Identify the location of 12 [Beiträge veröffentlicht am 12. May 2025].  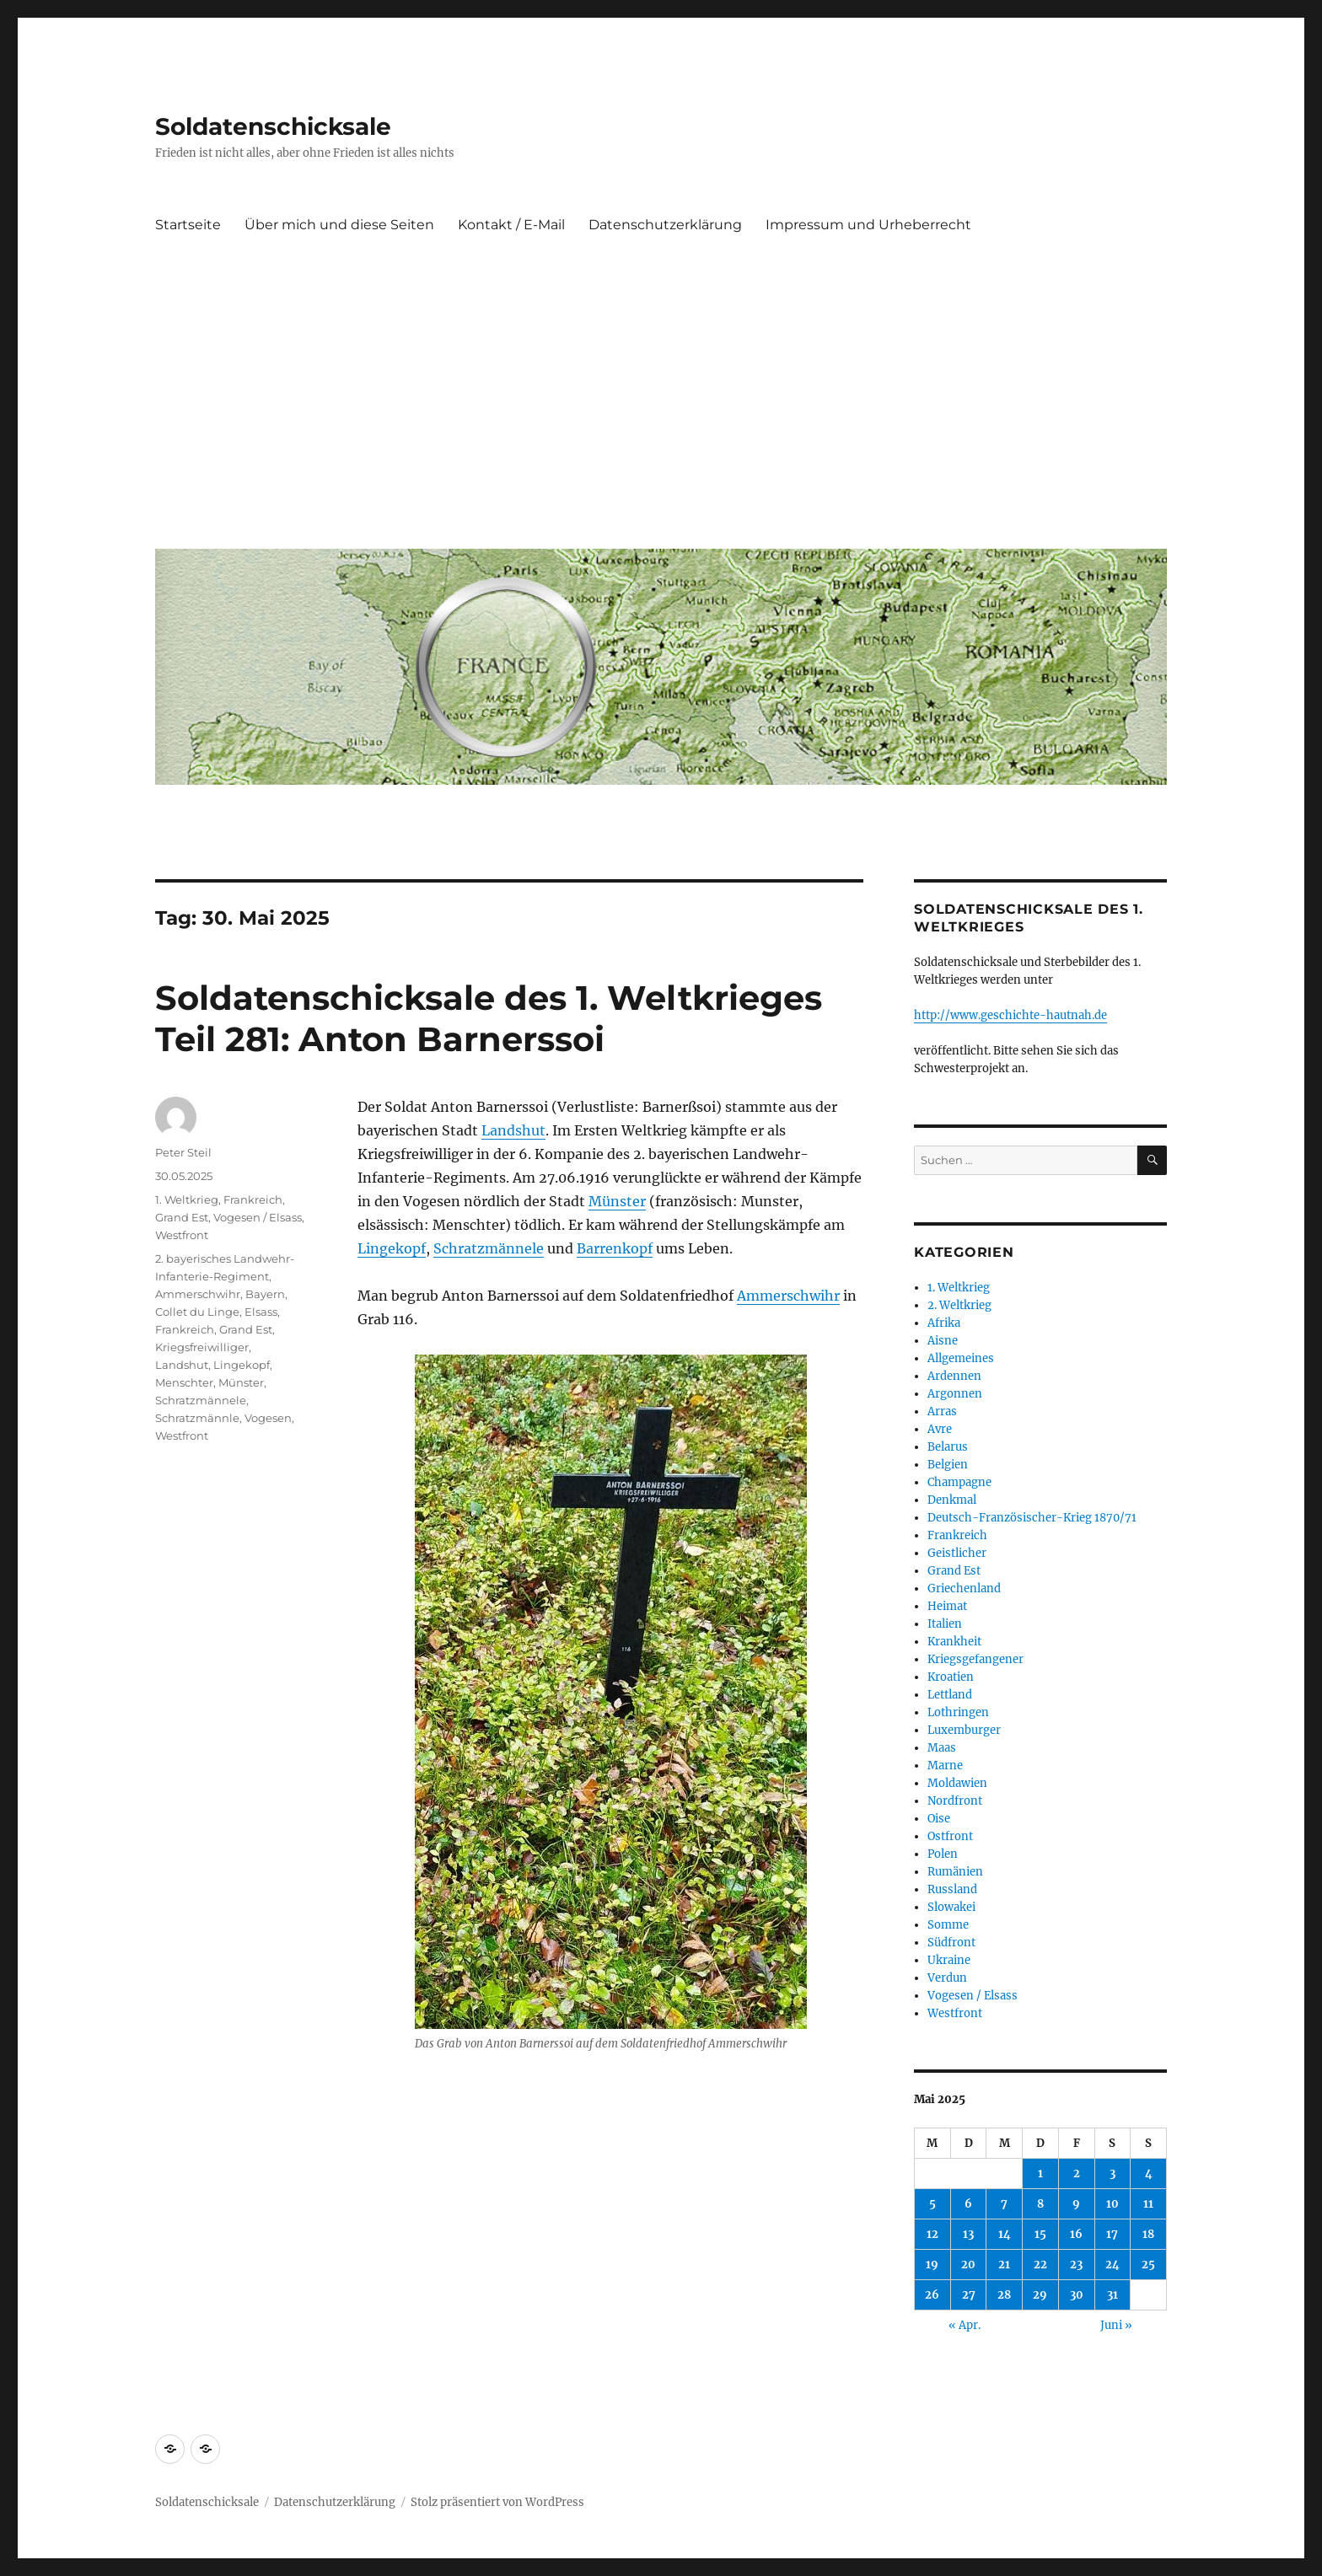
(932, 2234).